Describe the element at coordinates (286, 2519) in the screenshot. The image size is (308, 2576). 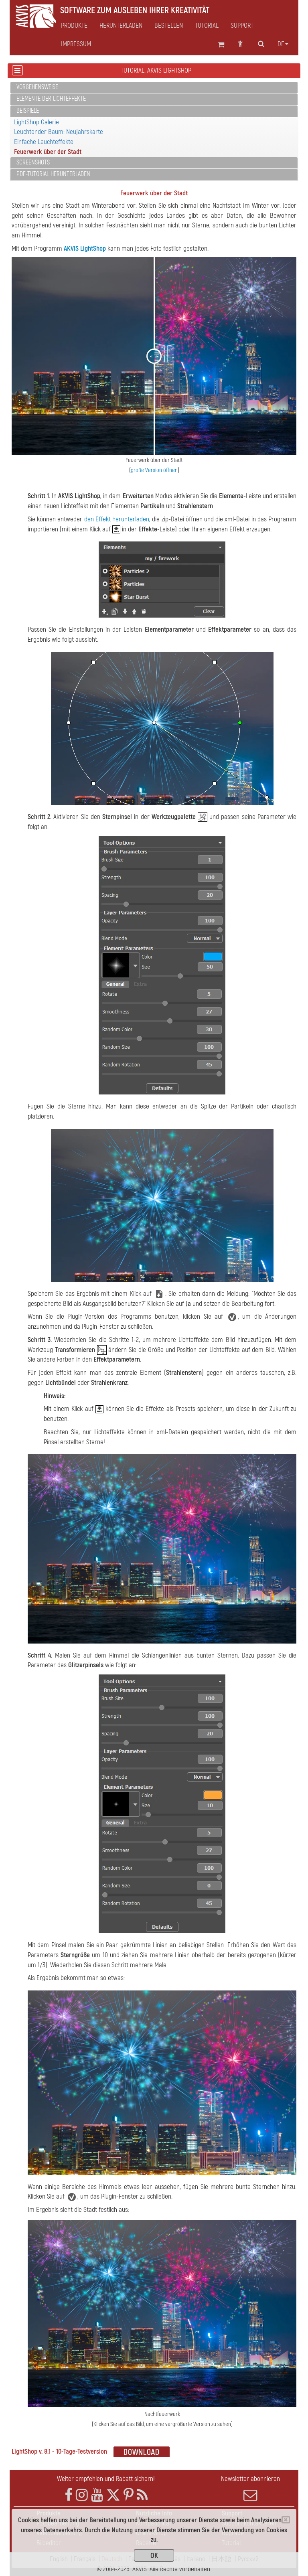
I see `[Close]` at that location.